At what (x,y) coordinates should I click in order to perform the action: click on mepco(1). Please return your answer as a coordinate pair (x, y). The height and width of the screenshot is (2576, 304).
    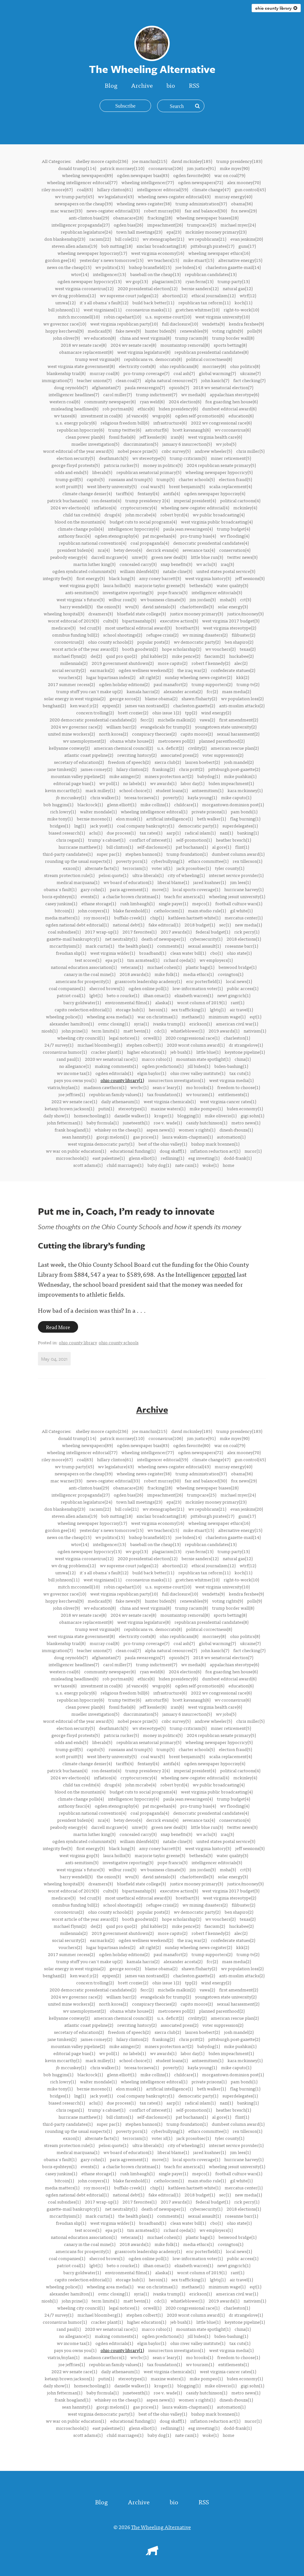
    Looking at the image, I should click on (201, 903).